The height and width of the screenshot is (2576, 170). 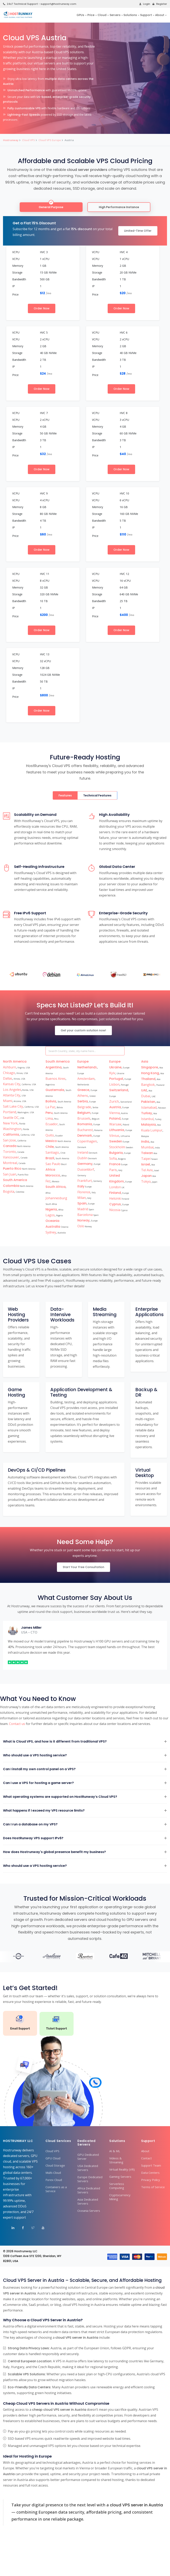 What do you see at coordinates (153, 2187) in the screenshot?
I see `Terms of Service` at bounding box center [153, 2187].